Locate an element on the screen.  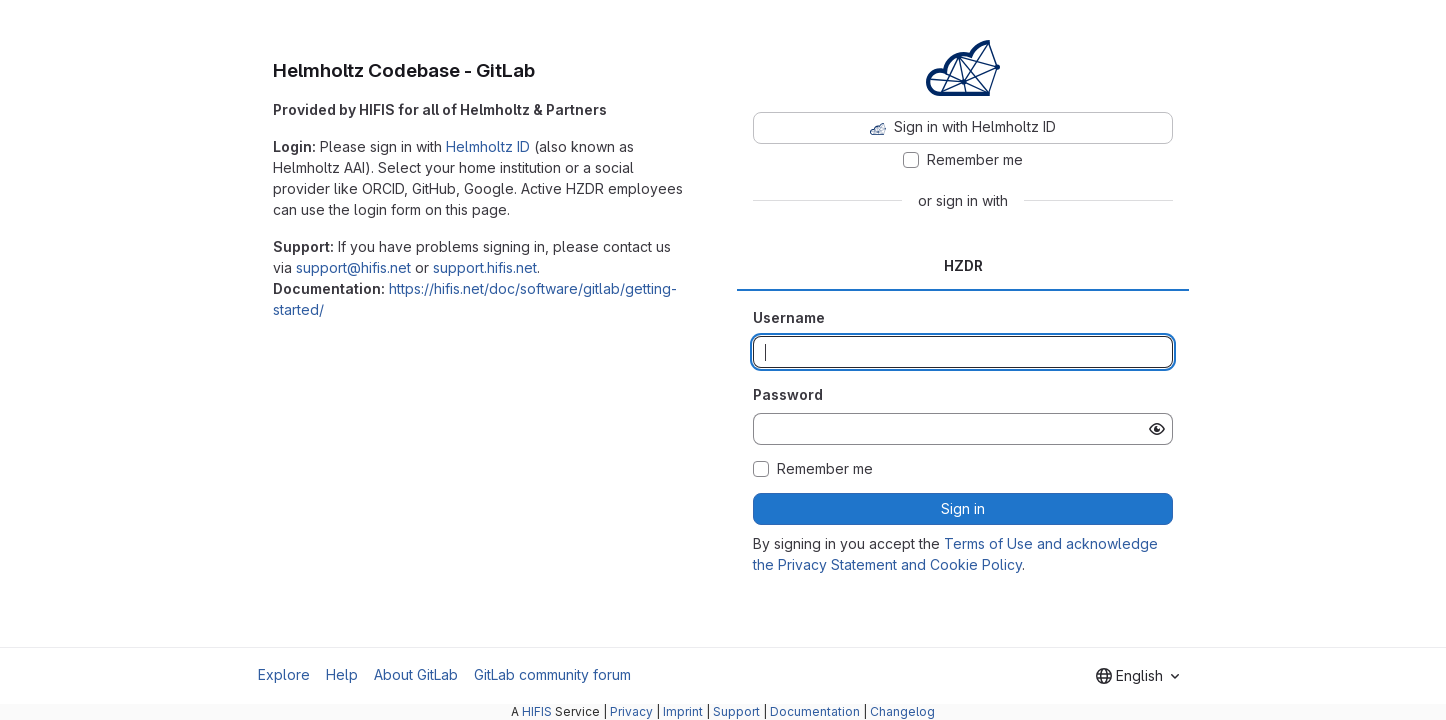
support@hifis.net is located at coordinates (353, 267).